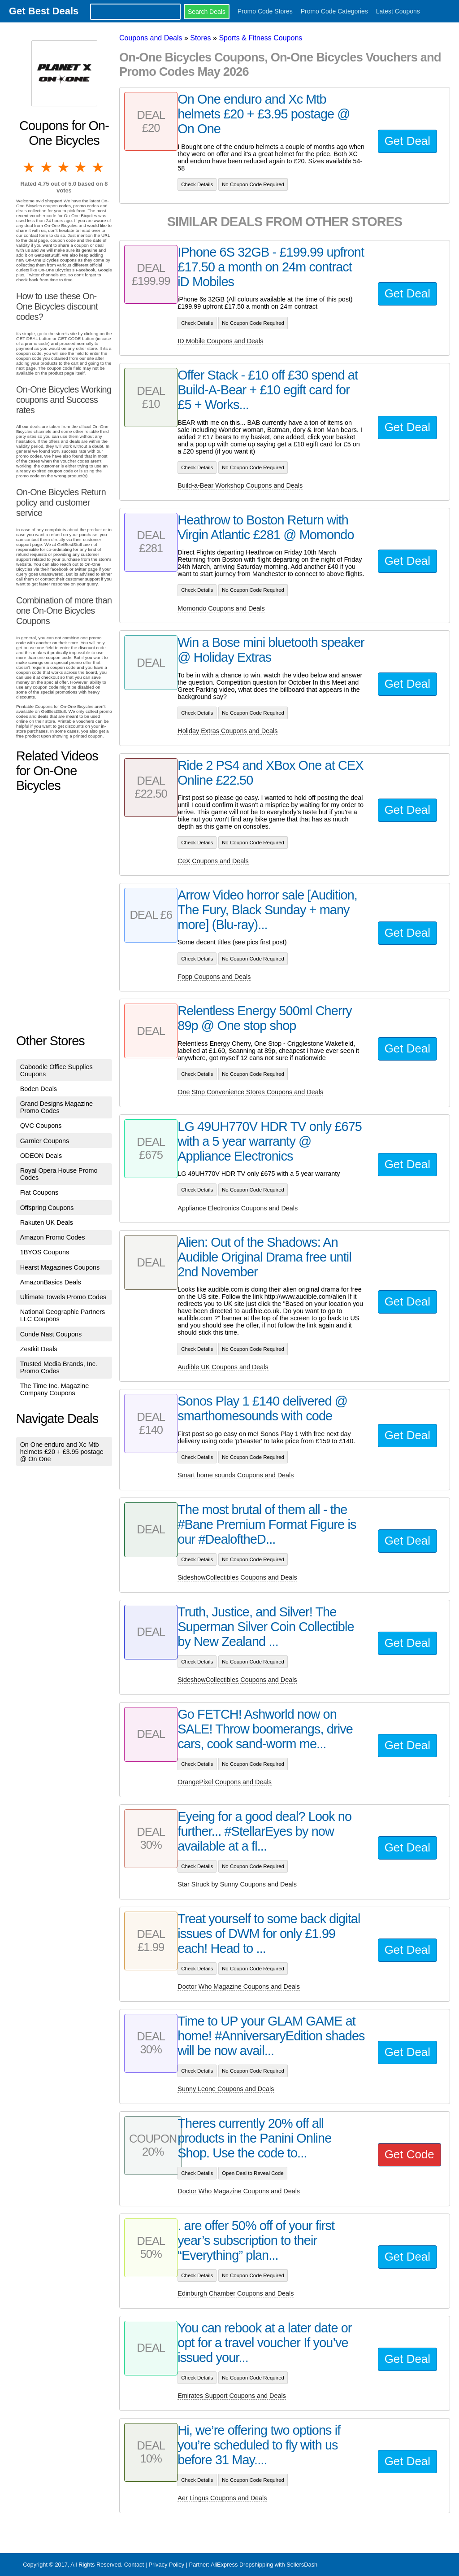  What do you see at coordinates (213, 860) in the screenshot?
I see `CeX Coupons and Deals` at bounding box center [213, 860].